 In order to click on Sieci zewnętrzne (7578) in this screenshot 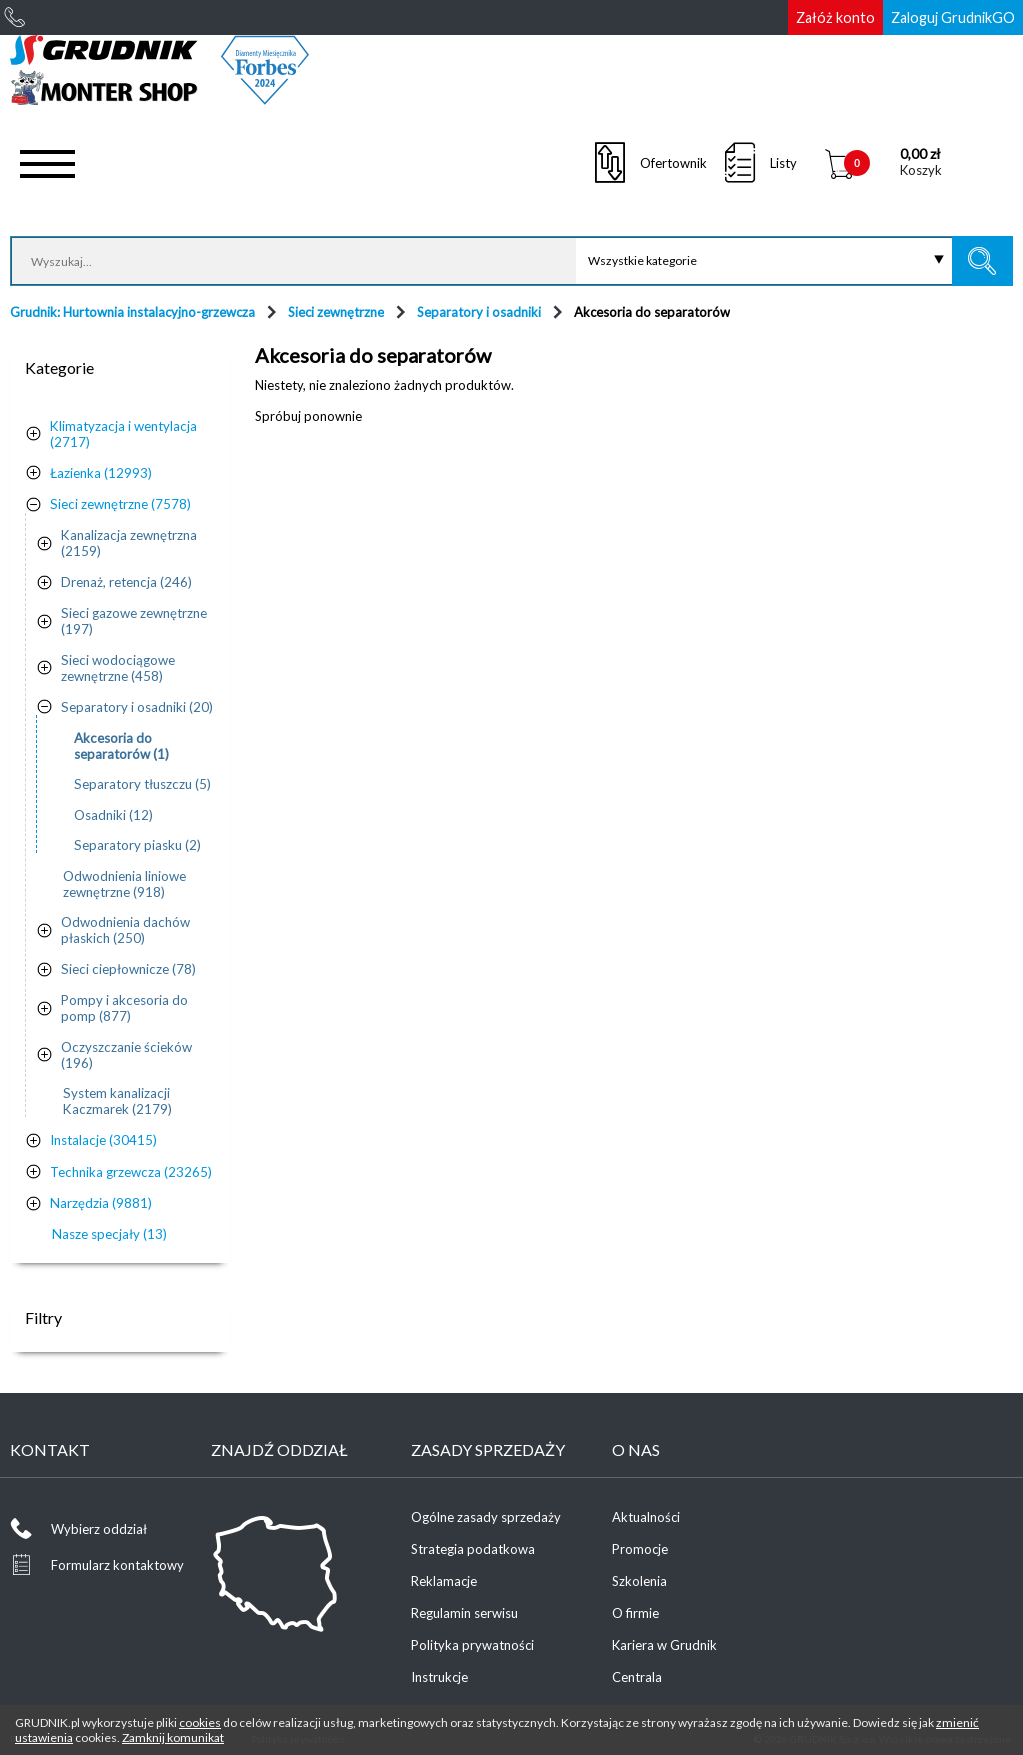, I will do `click(120, 504)`.